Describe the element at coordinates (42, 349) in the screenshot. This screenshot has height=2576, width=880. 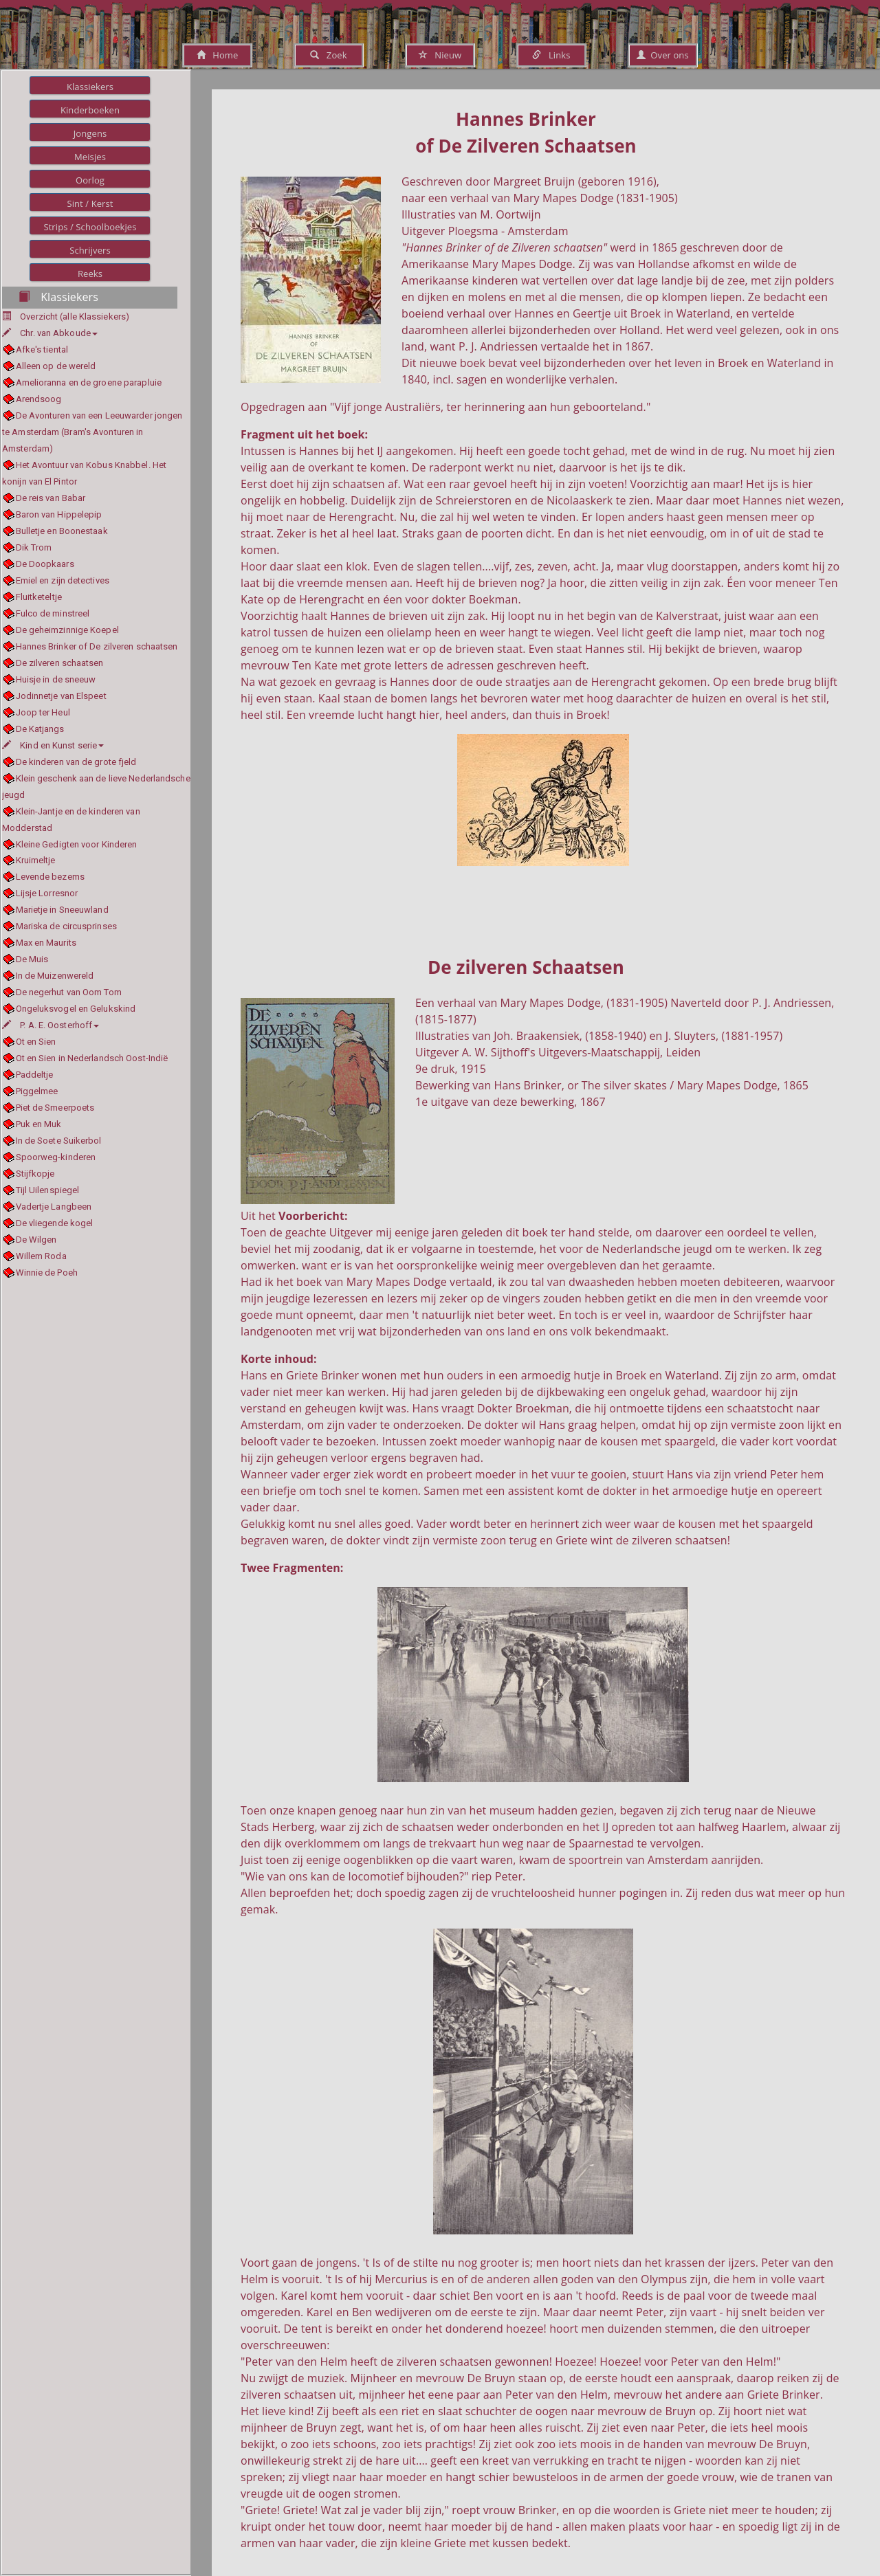
I see `Afke's tiental` at that location.